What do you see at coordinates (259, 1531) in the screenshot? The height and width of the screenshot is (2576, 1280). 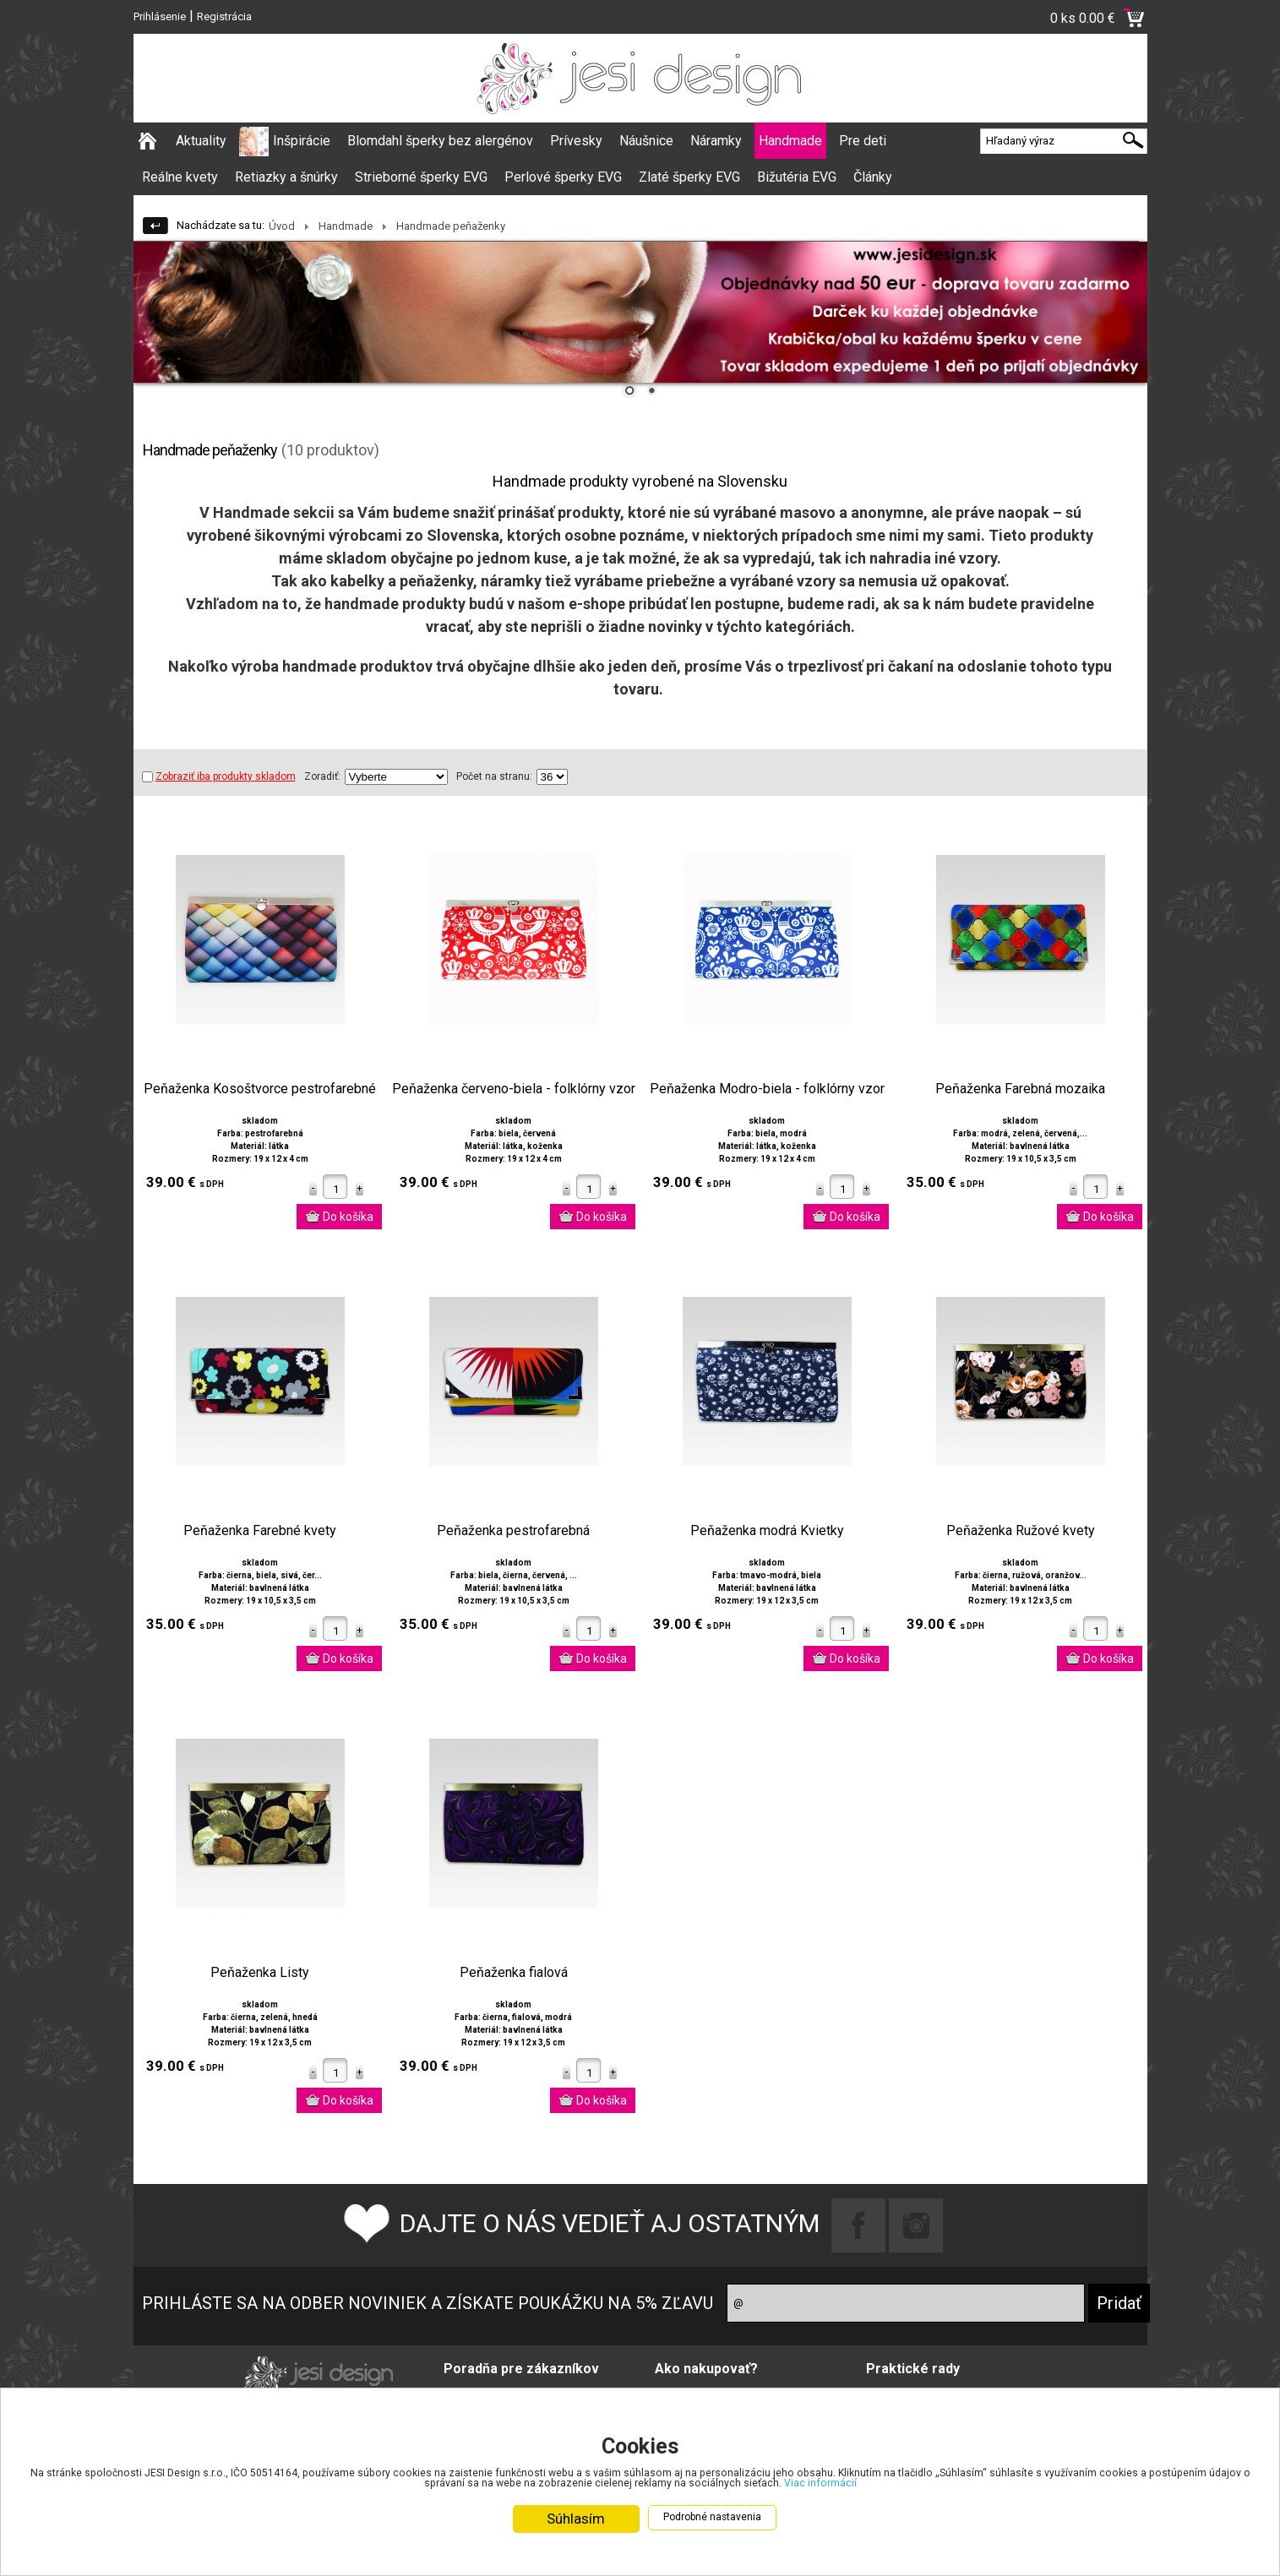 I see `Peňaženka Farebné kvety` at bounding box center [259, 1531].